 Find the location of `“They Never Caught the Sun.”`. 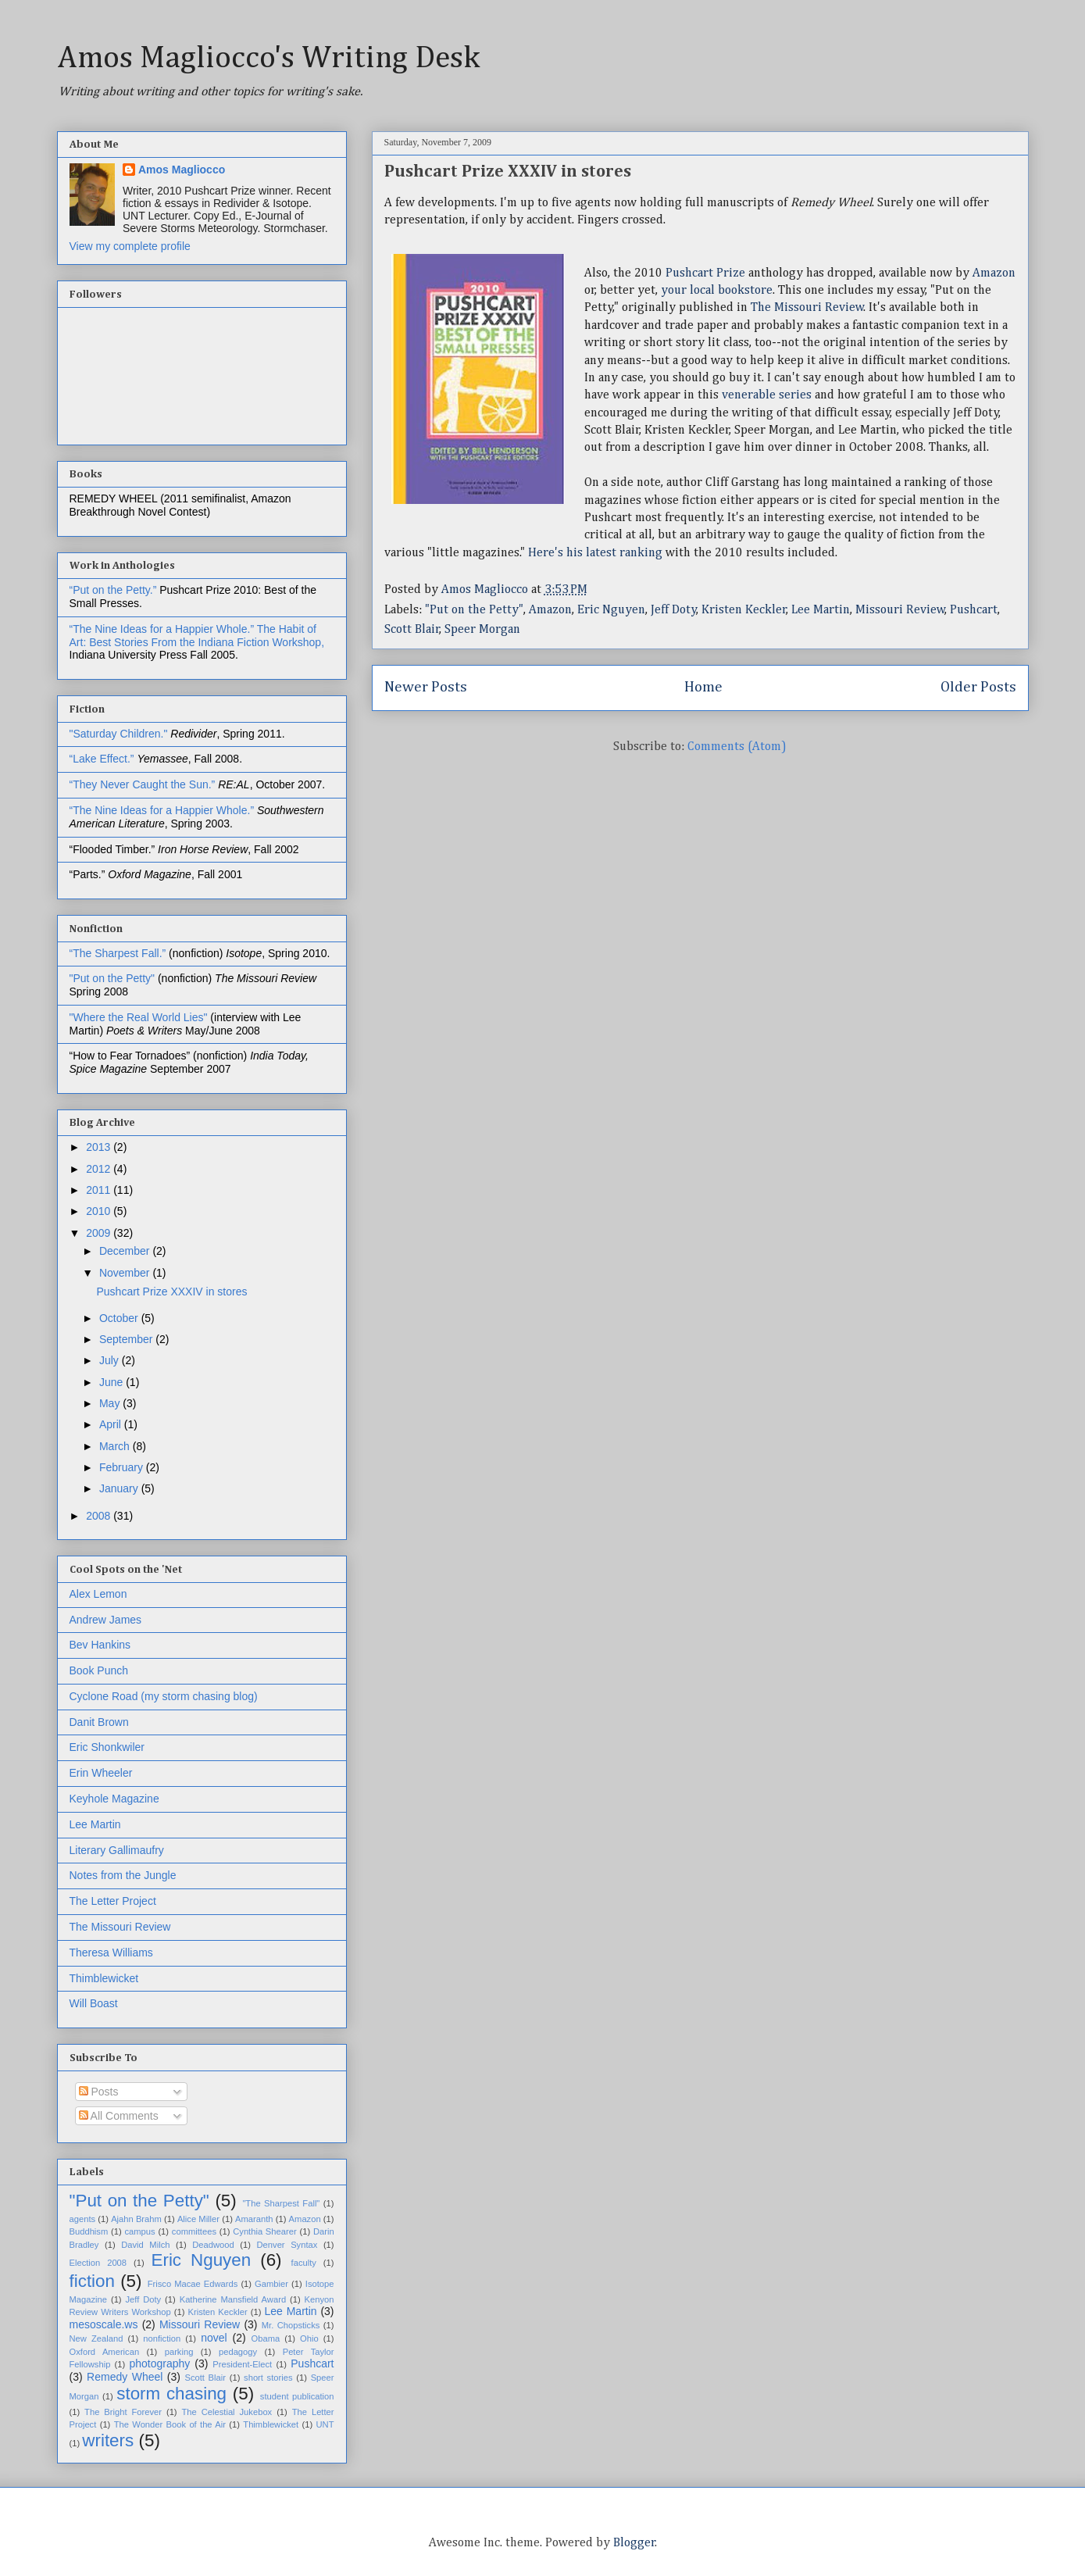

“They Never Caught the Sun.” is located at coordinates (144, 784).